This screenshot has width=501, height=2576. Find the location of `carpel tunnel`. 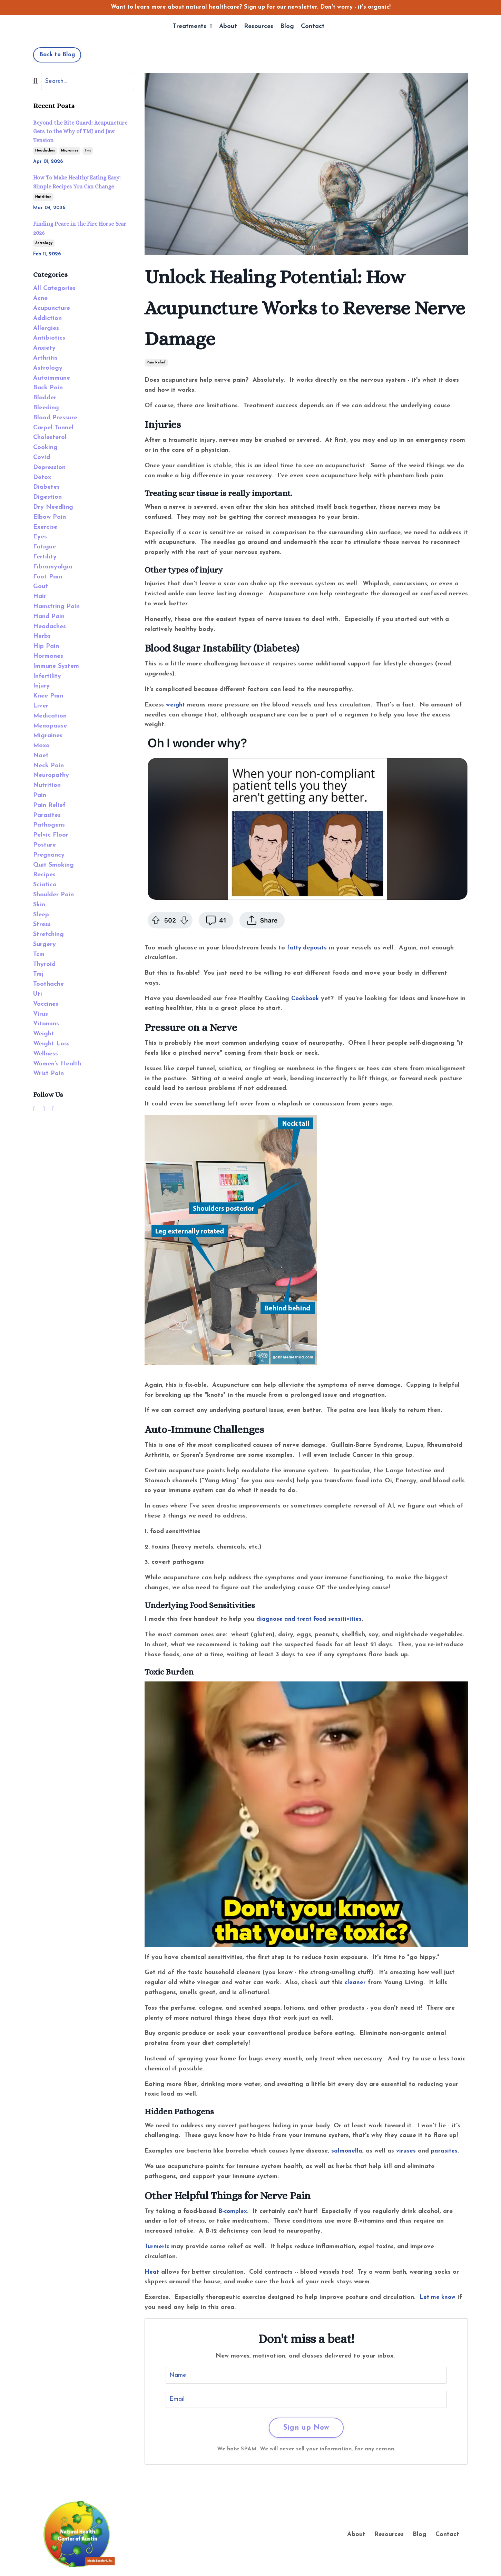

carpel tunnel is located at coordinates (53, 428).